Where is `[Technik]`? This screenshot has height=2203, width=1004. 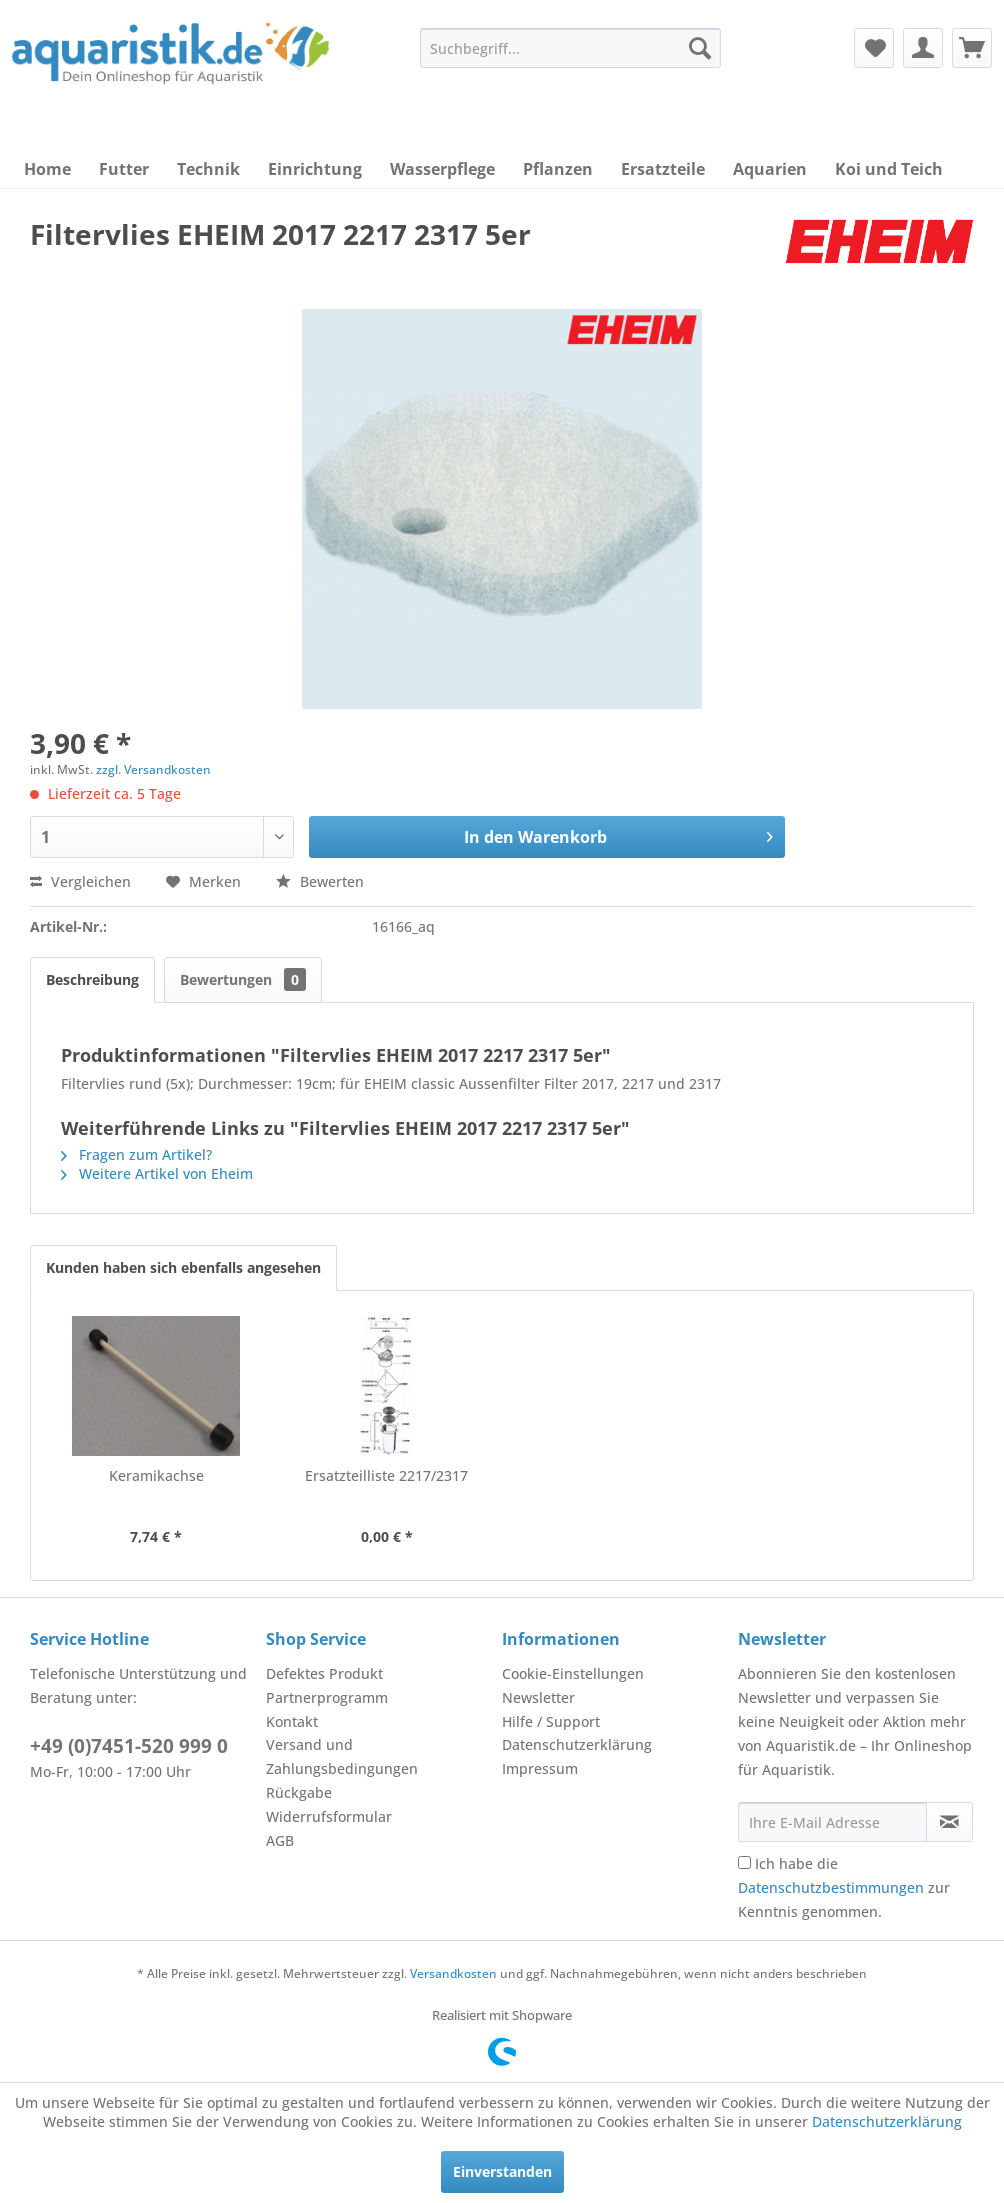 [Technik] is located at coordinates (208, 169).